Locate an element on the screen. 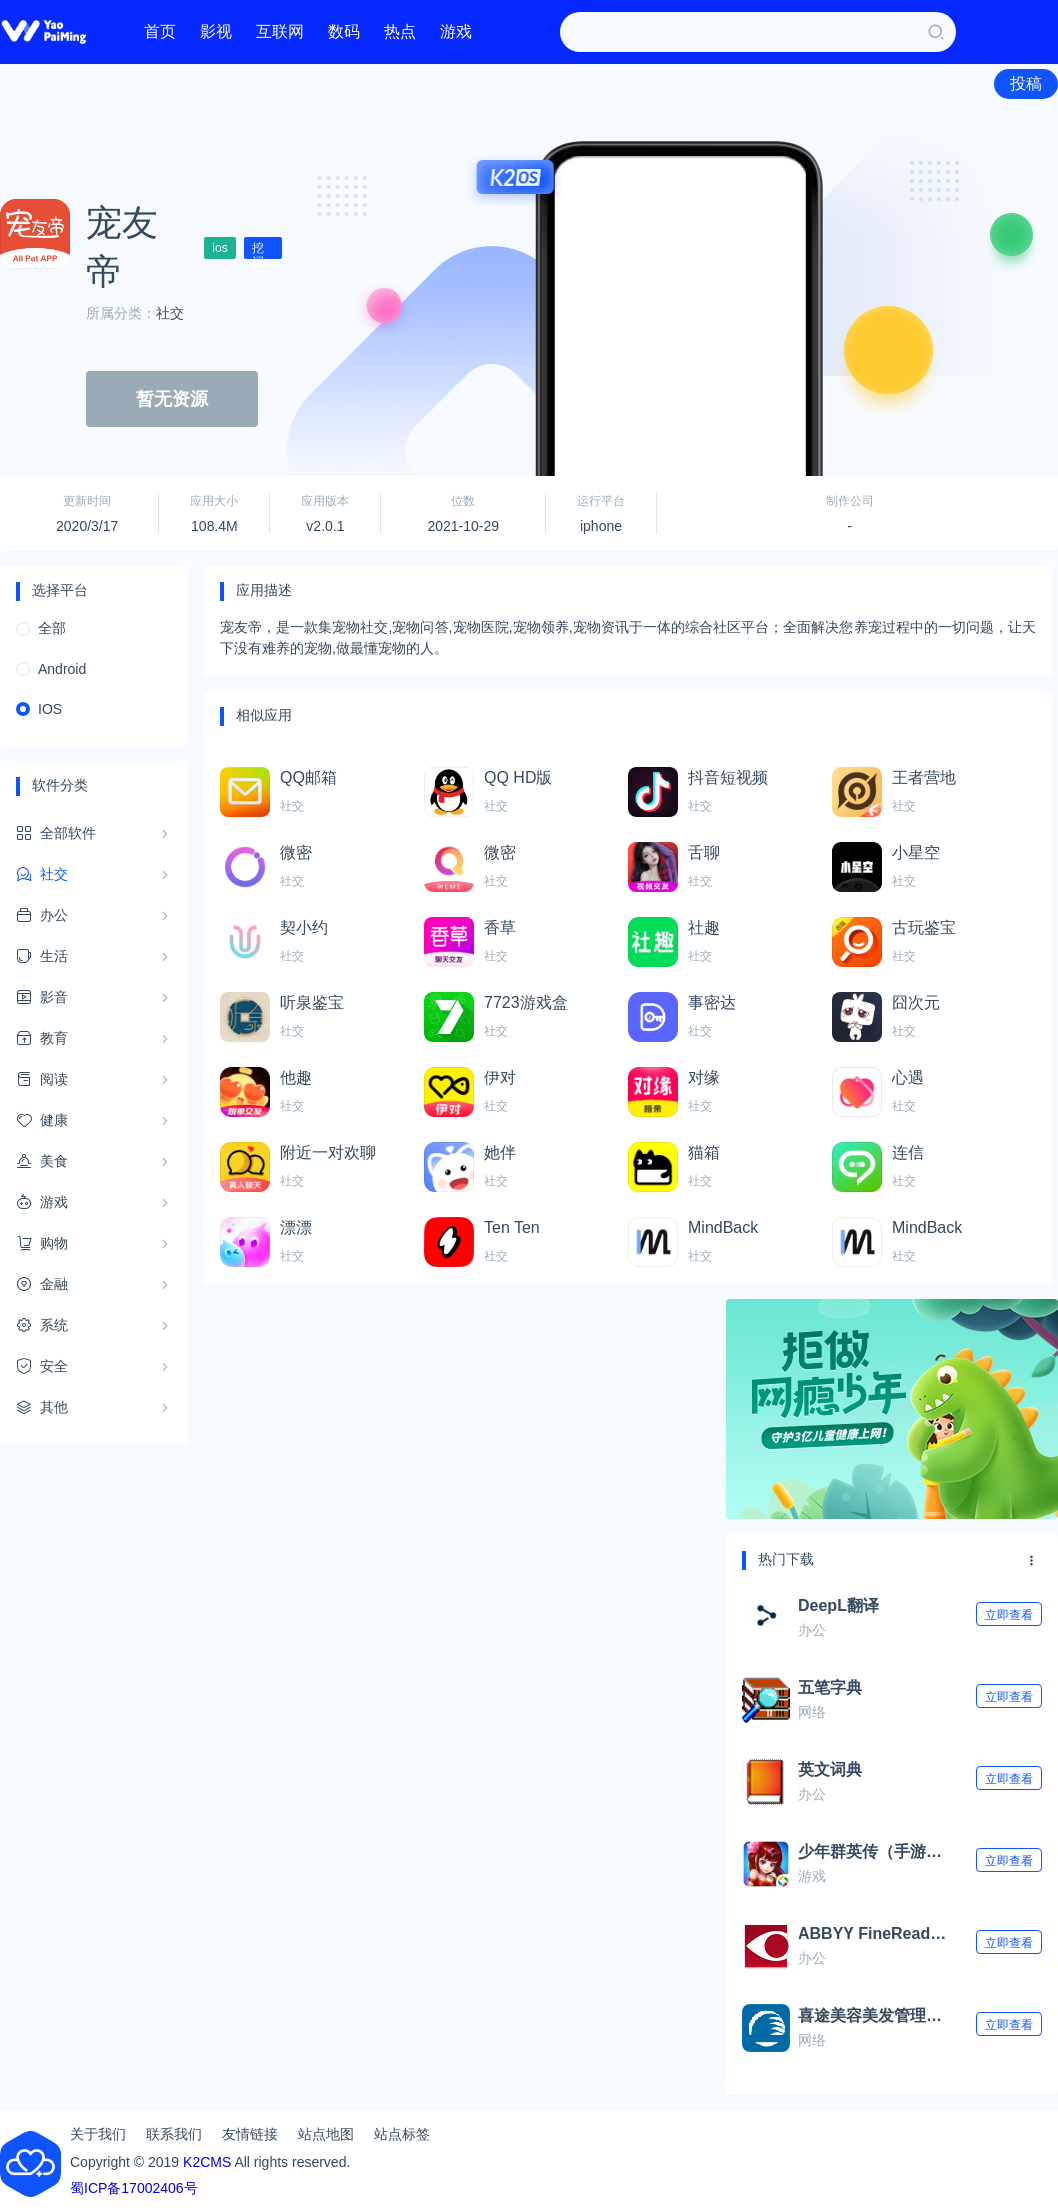 The height and width of the screenshot is (2210, 1058). 投稿 is located at coordinates (1026, 83).